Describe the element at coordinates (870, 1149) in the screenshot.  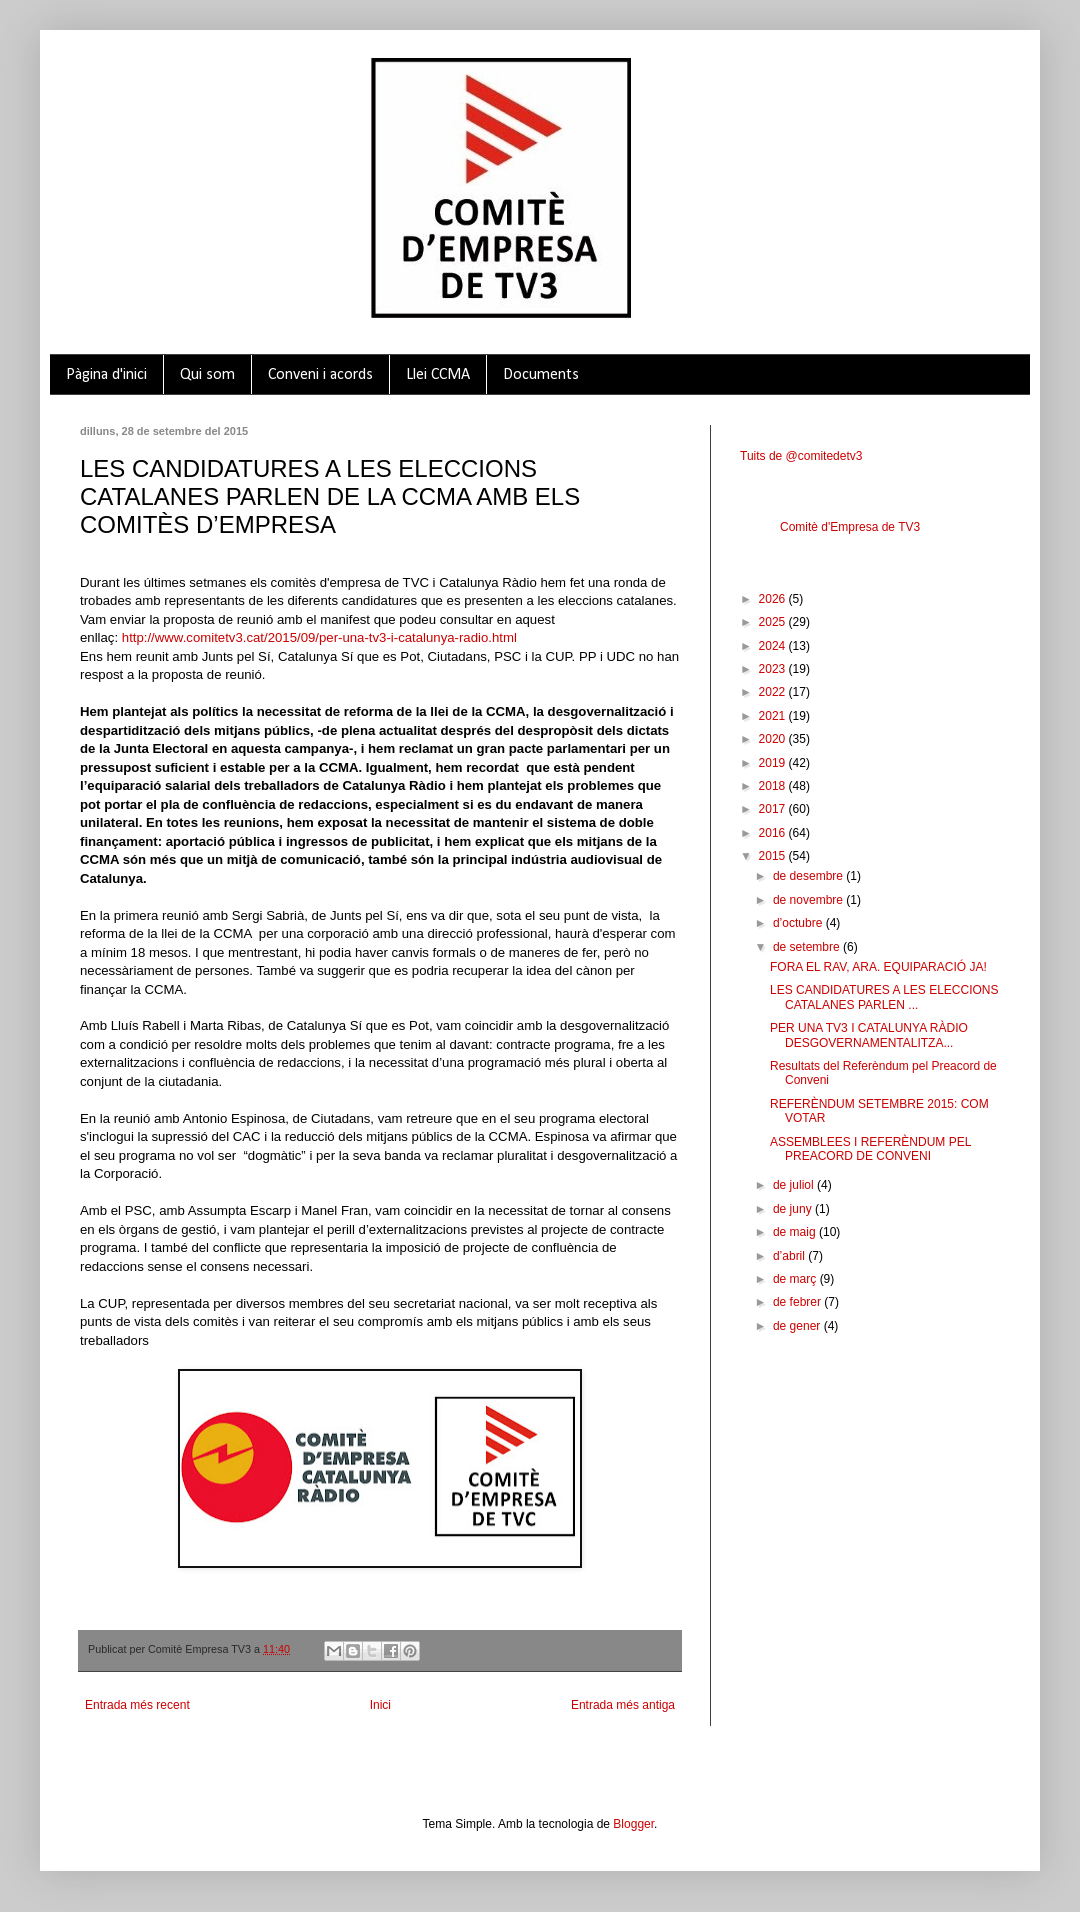
I see `ASSEMBLEES I REFERÈNDUM PEL PREACORD DE CONVENI` at that location.